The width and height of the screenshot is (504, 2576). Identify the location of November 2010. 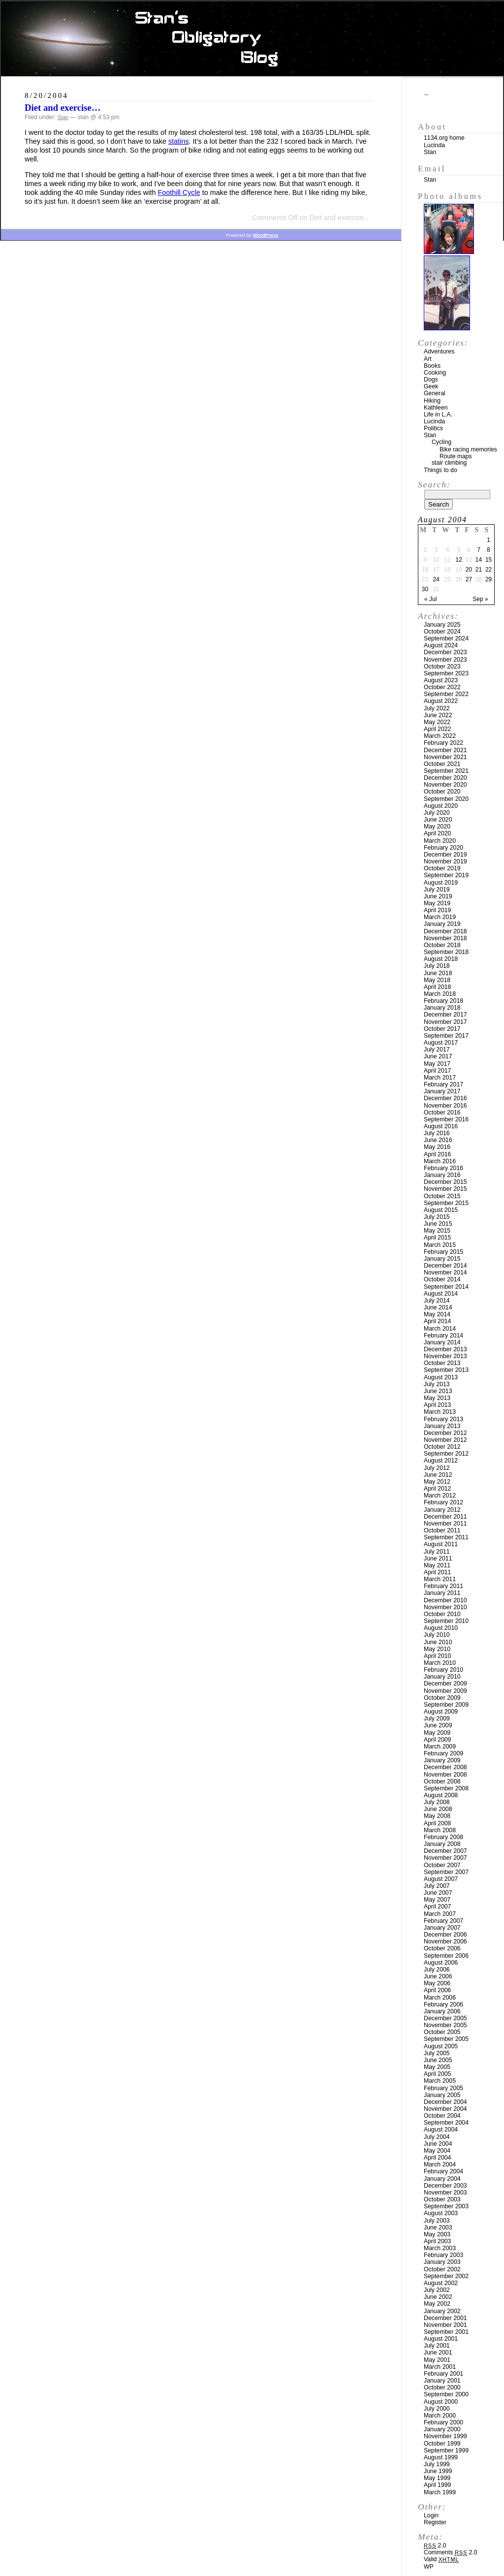
(445, 1607).